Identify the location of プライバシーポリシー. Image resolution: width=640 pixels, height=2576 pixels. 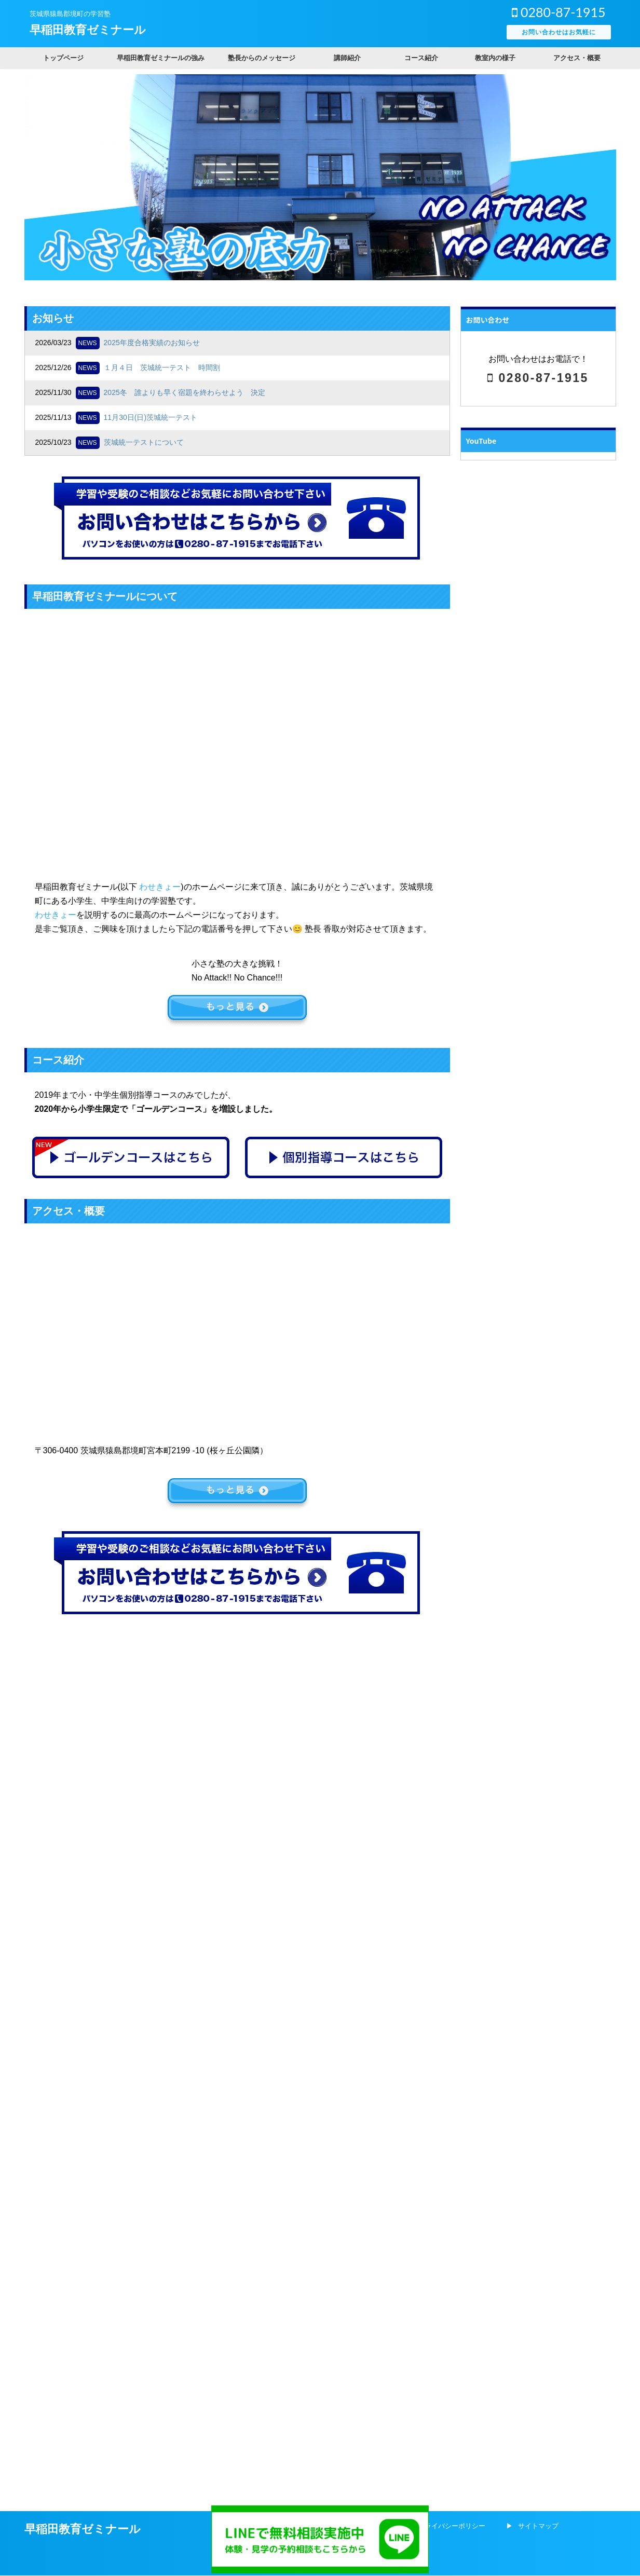
(451, 1654).